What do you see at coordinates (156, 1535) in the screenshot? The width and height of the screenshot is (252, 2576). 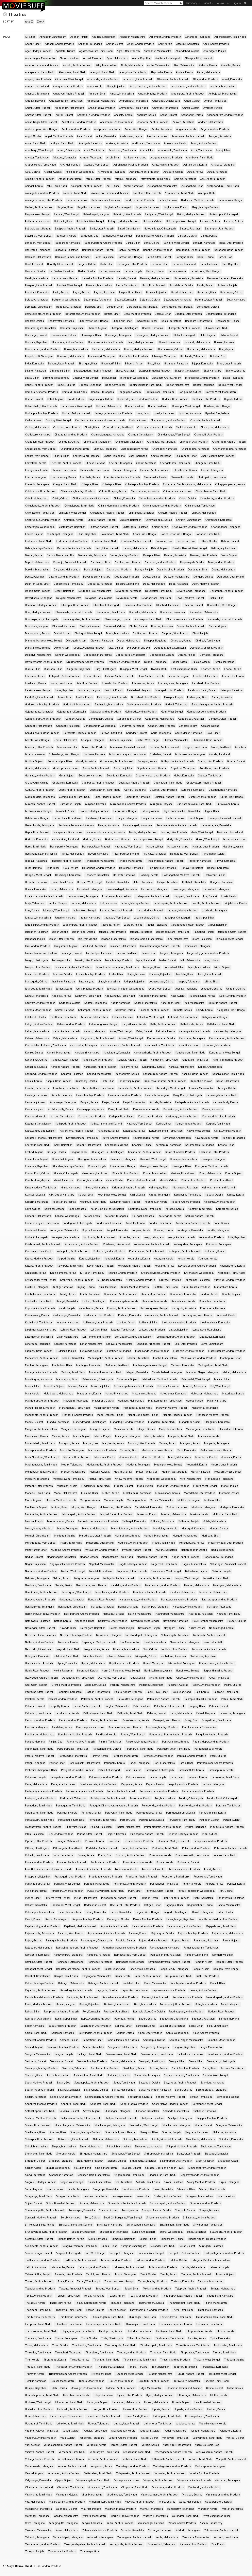 I see `Murbad, Maharashtra` at bounding box center [156, 1535].